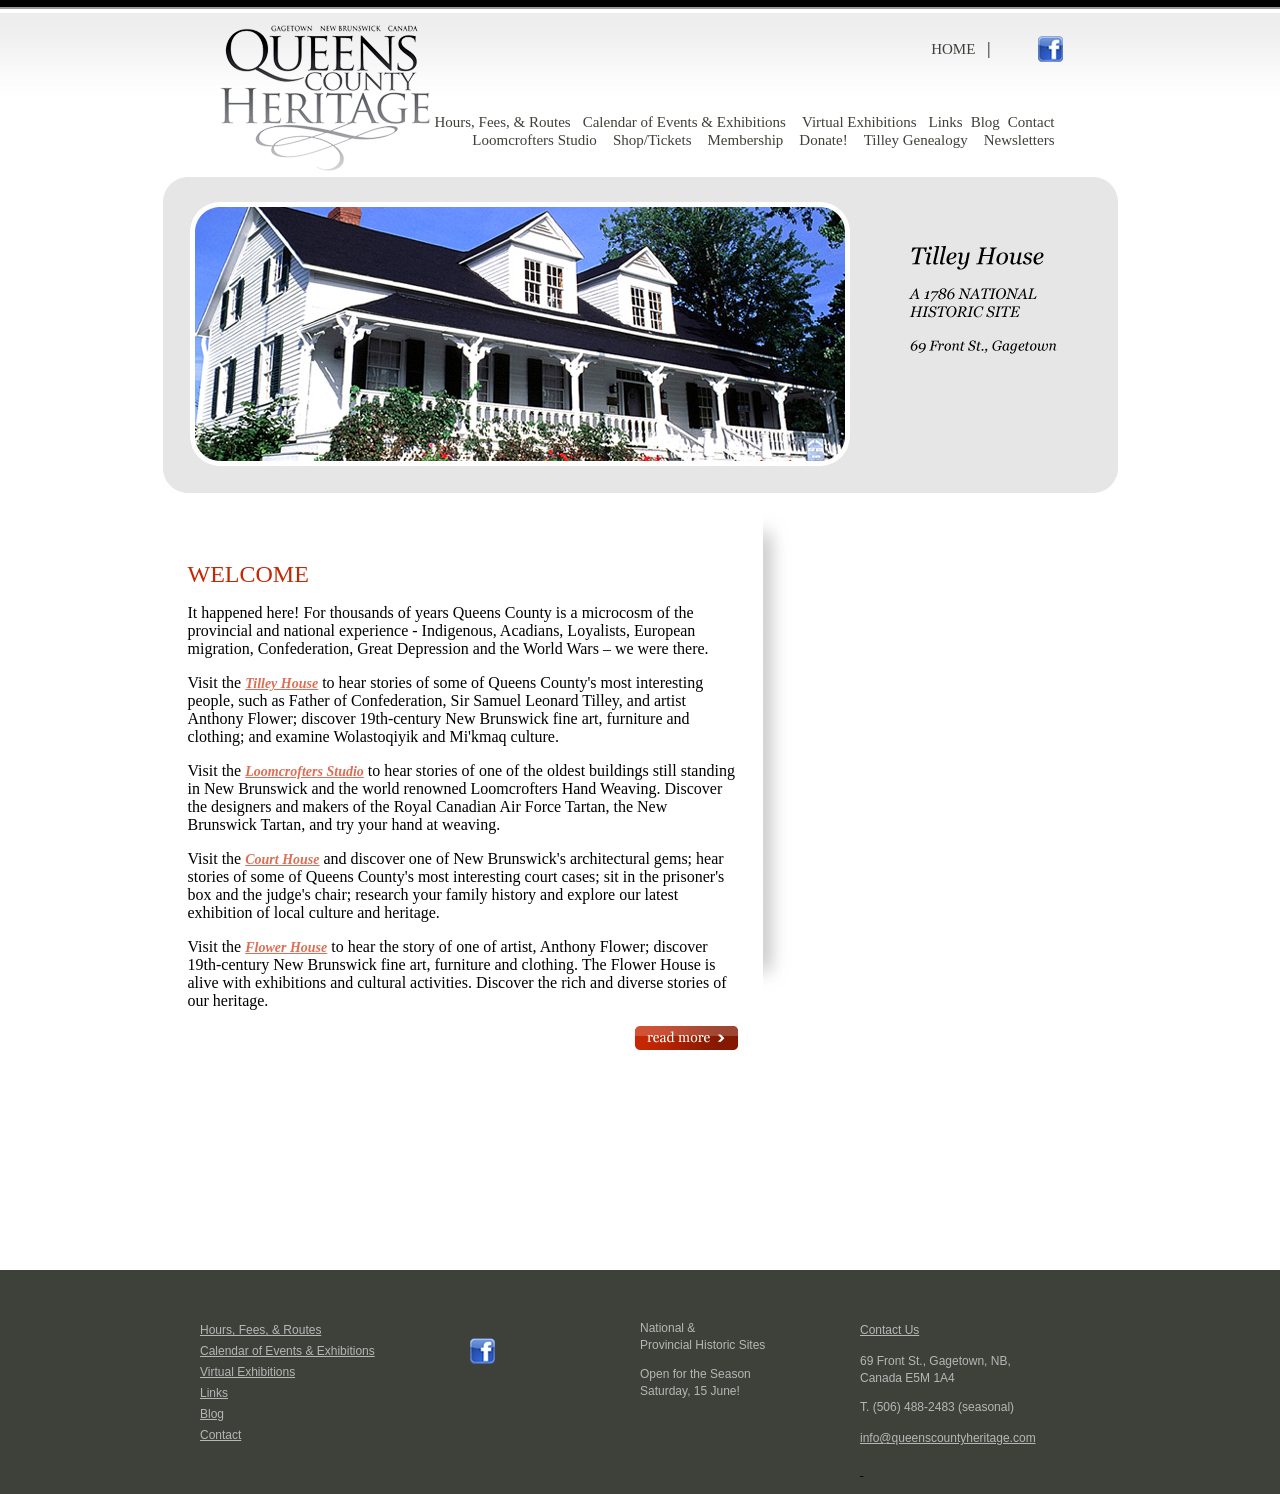  I want to click on Shop/Tickets, so click(652, 140).